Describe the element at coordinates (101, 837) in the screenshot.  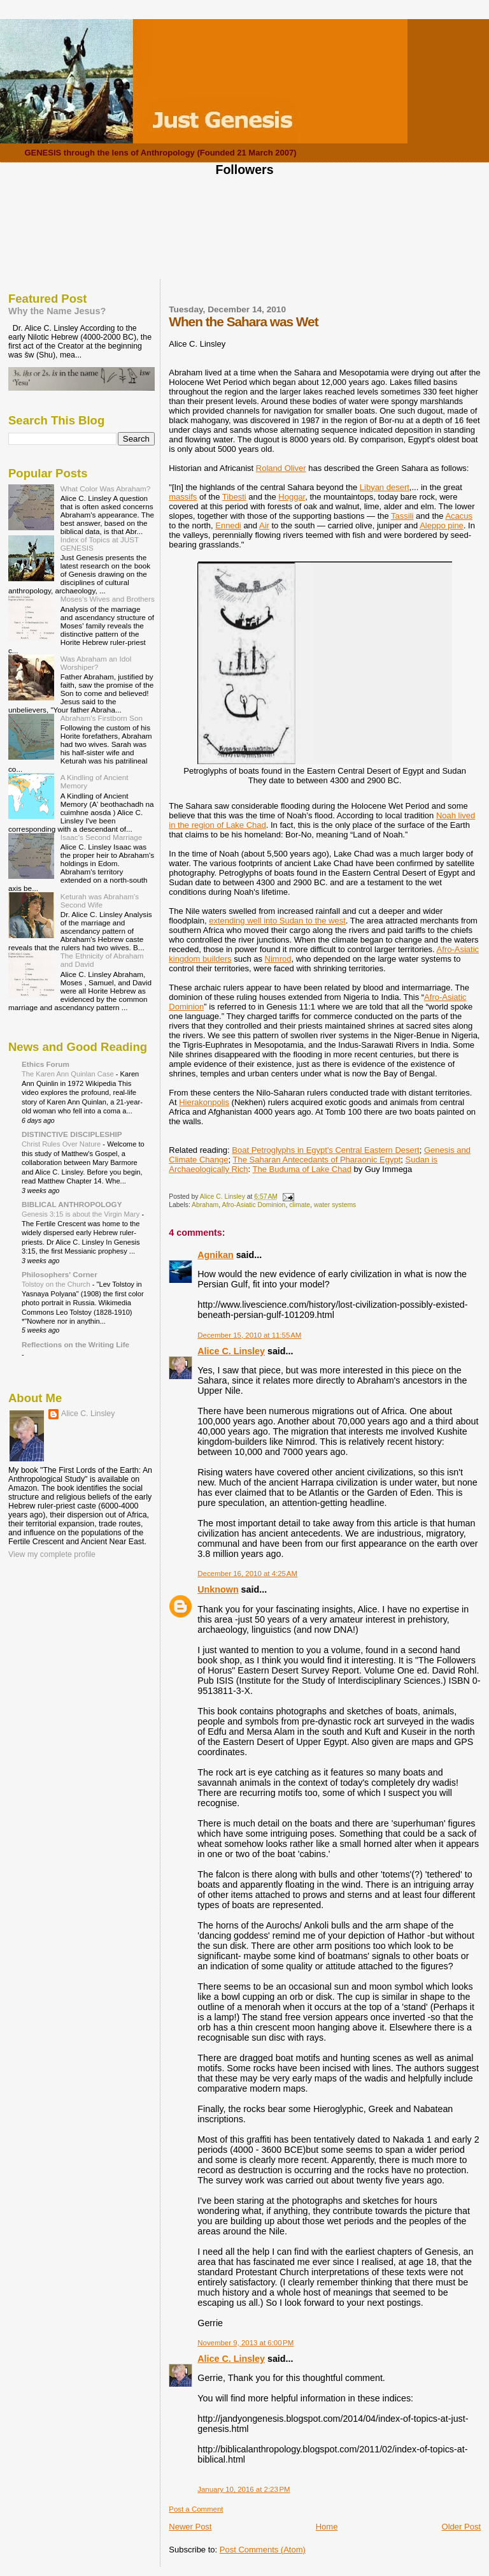
I see `Isaac's Second Marriage` at that location.